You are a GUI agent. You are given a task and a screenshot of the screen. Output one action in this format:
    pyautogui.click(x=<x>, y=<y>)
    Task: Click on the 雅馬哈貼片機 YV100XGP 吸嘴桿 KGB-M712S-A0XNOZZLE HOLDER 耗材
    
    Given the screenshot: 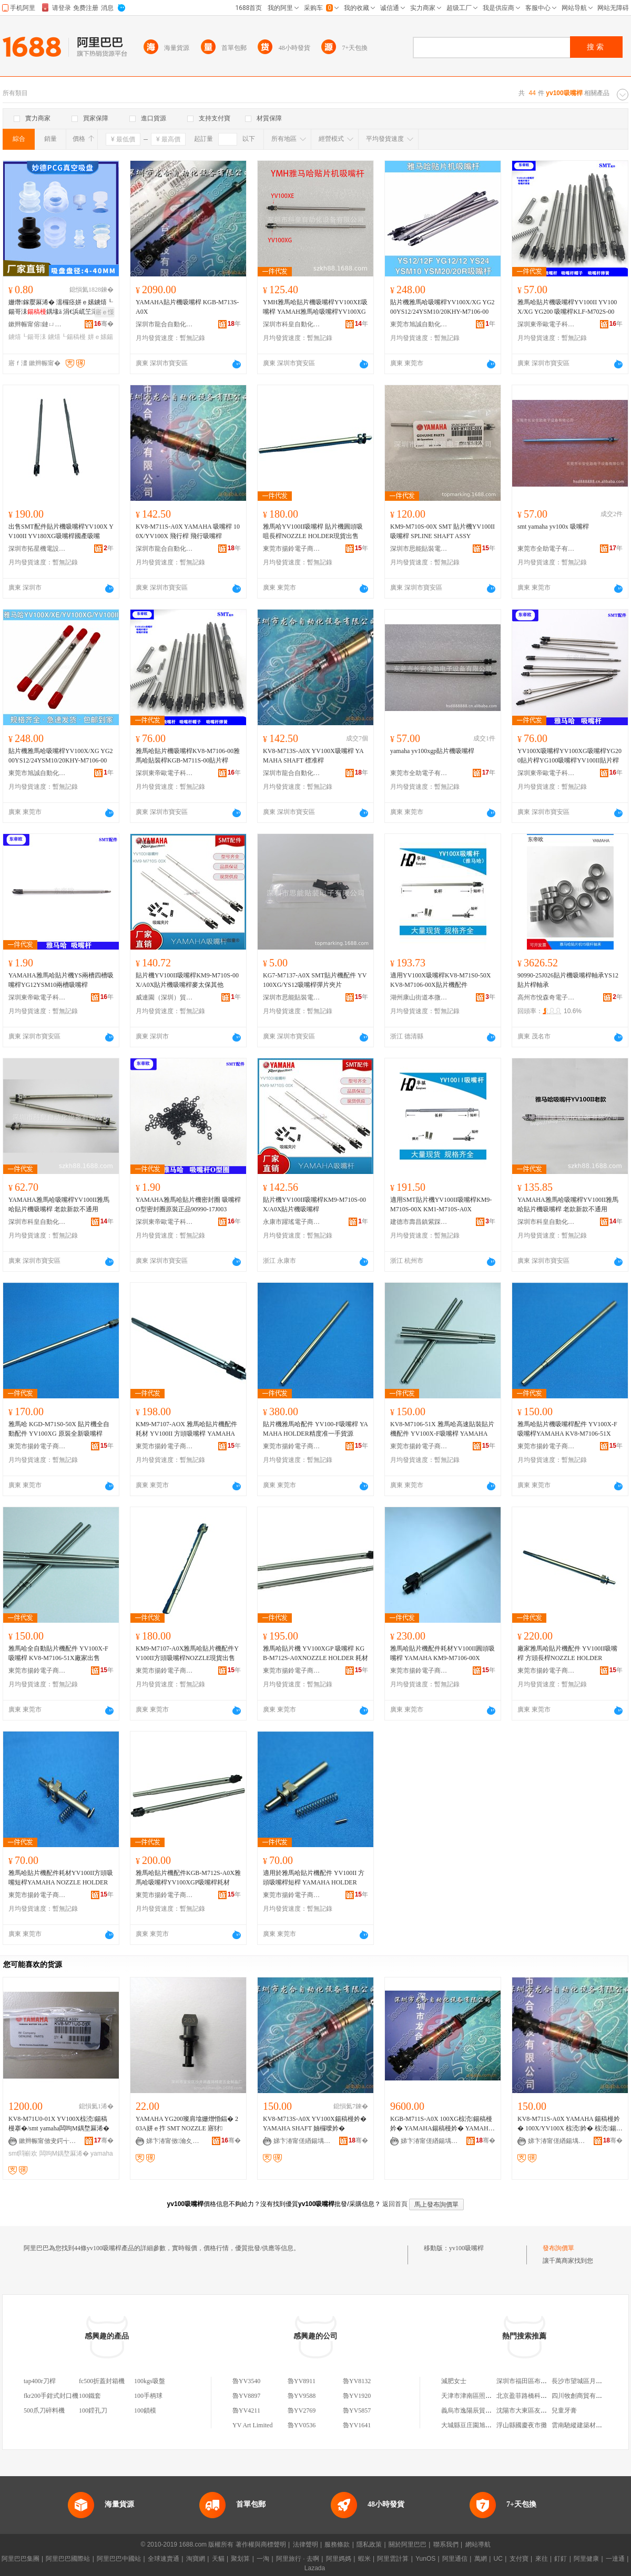 What is the action you would take?
    pyautogui.click(x=315, y=1653)
    